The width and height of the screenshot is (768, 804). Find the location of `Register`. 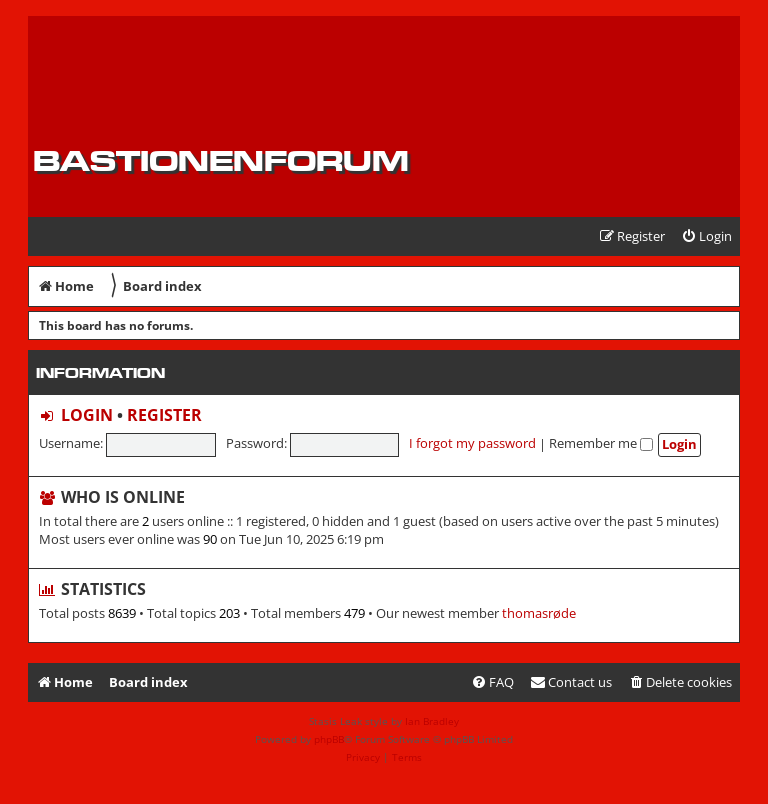

Register is located at coordinates (164, 415).